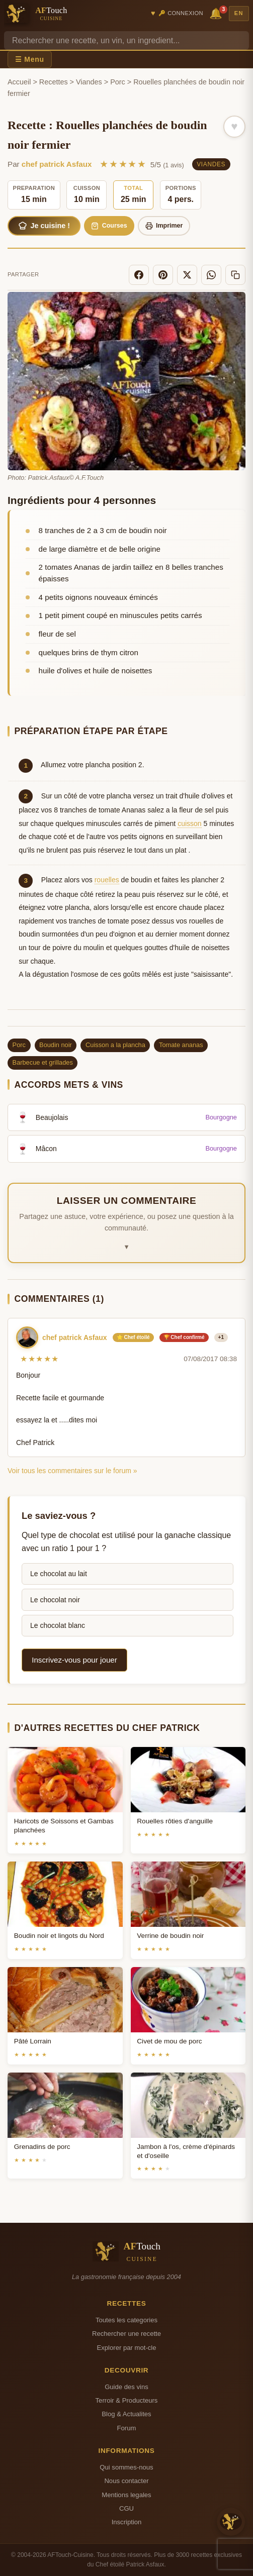  What do you see at coordinates (109, 226) in the screenshot?
I see `Courses` at bounding box center [109, 226].